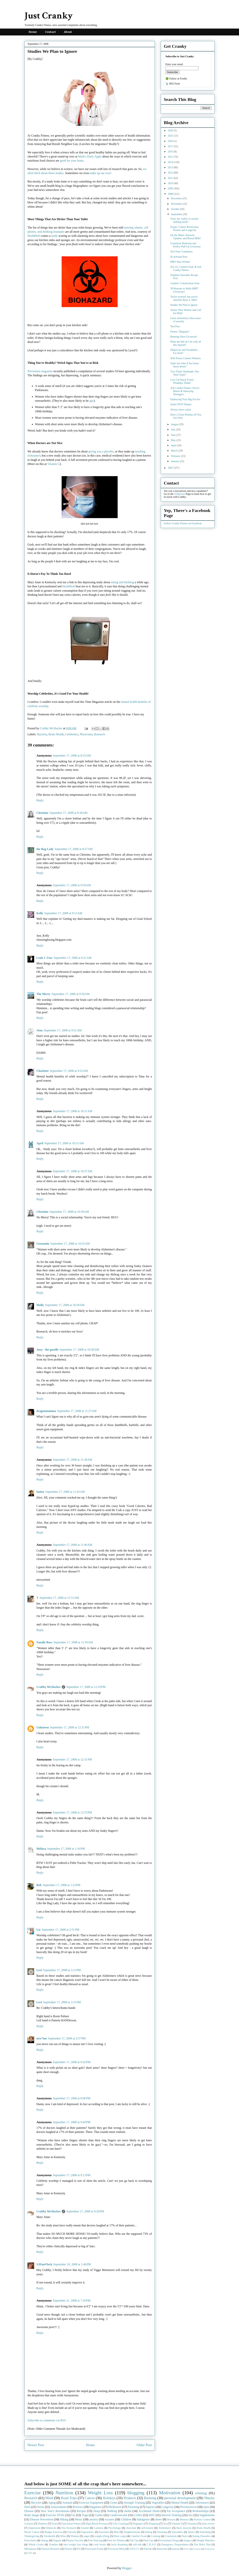 The width and height of the screenshot is (239, 2576). Describe the element at coordinates (104, 2531) in the screenshot. I see `Insomnia` at that location.